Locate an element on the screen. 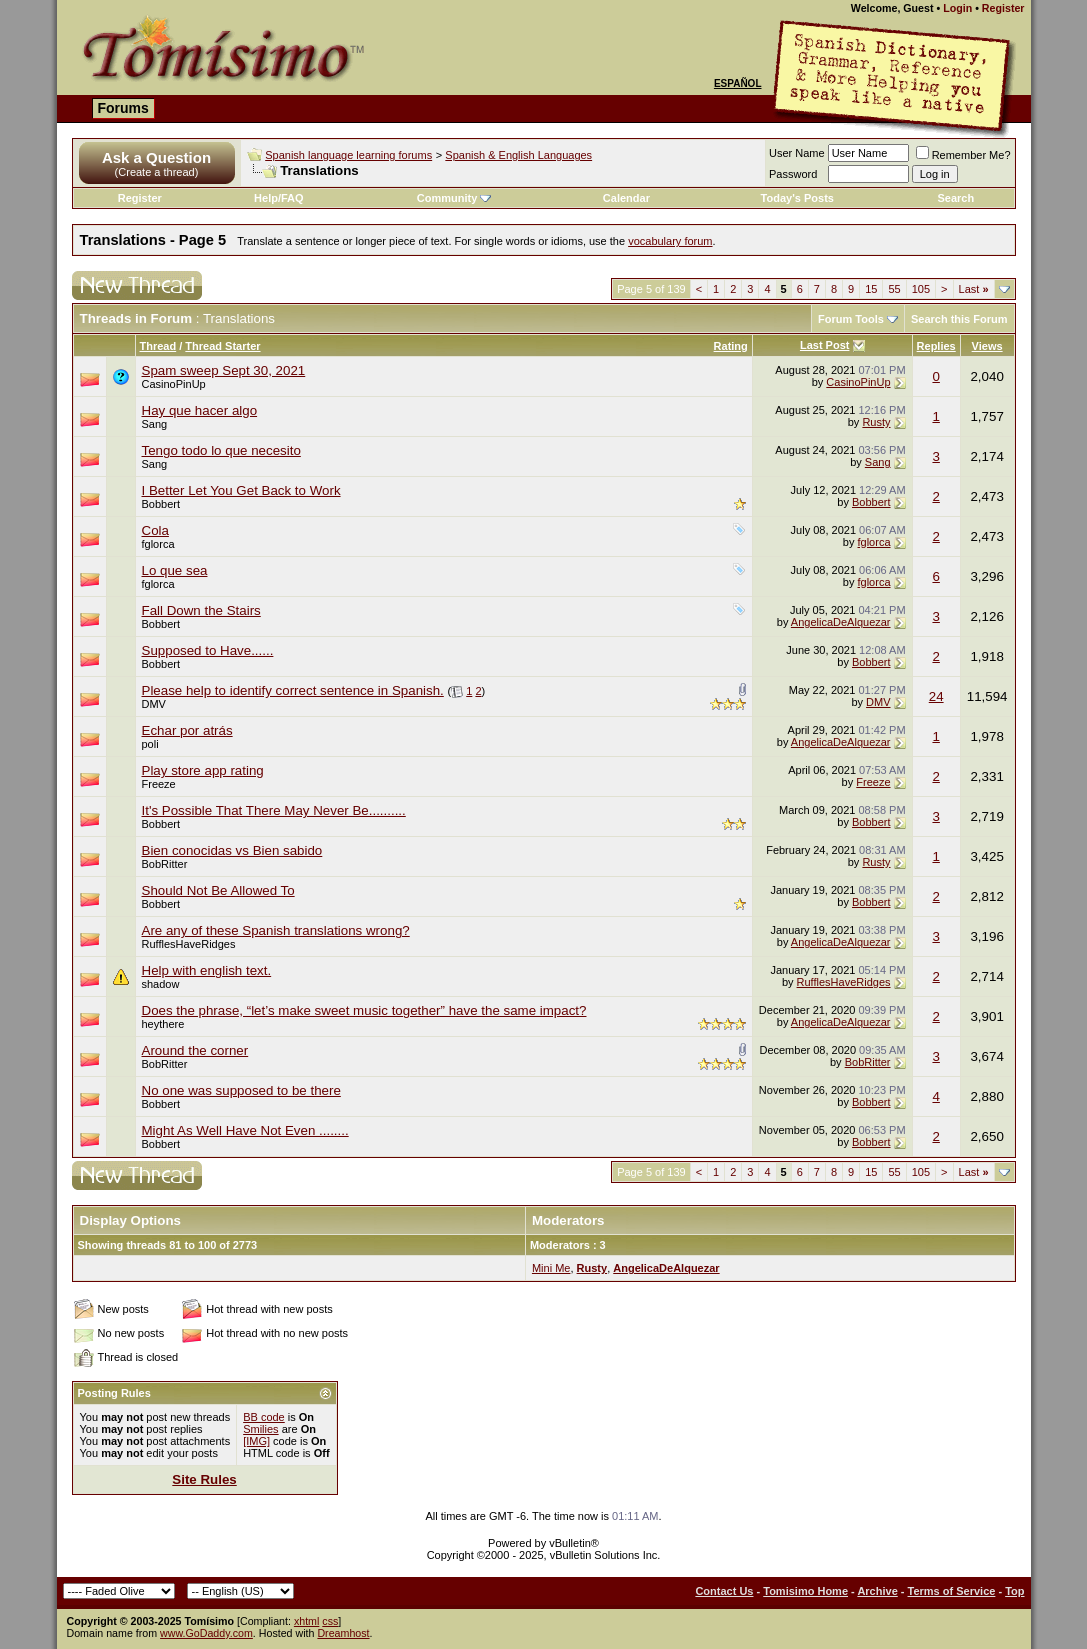 Image resolution: width=1087 pixels, height=1649 pixels. Should Not Be Allowed To is located at coordinates (218, 890).